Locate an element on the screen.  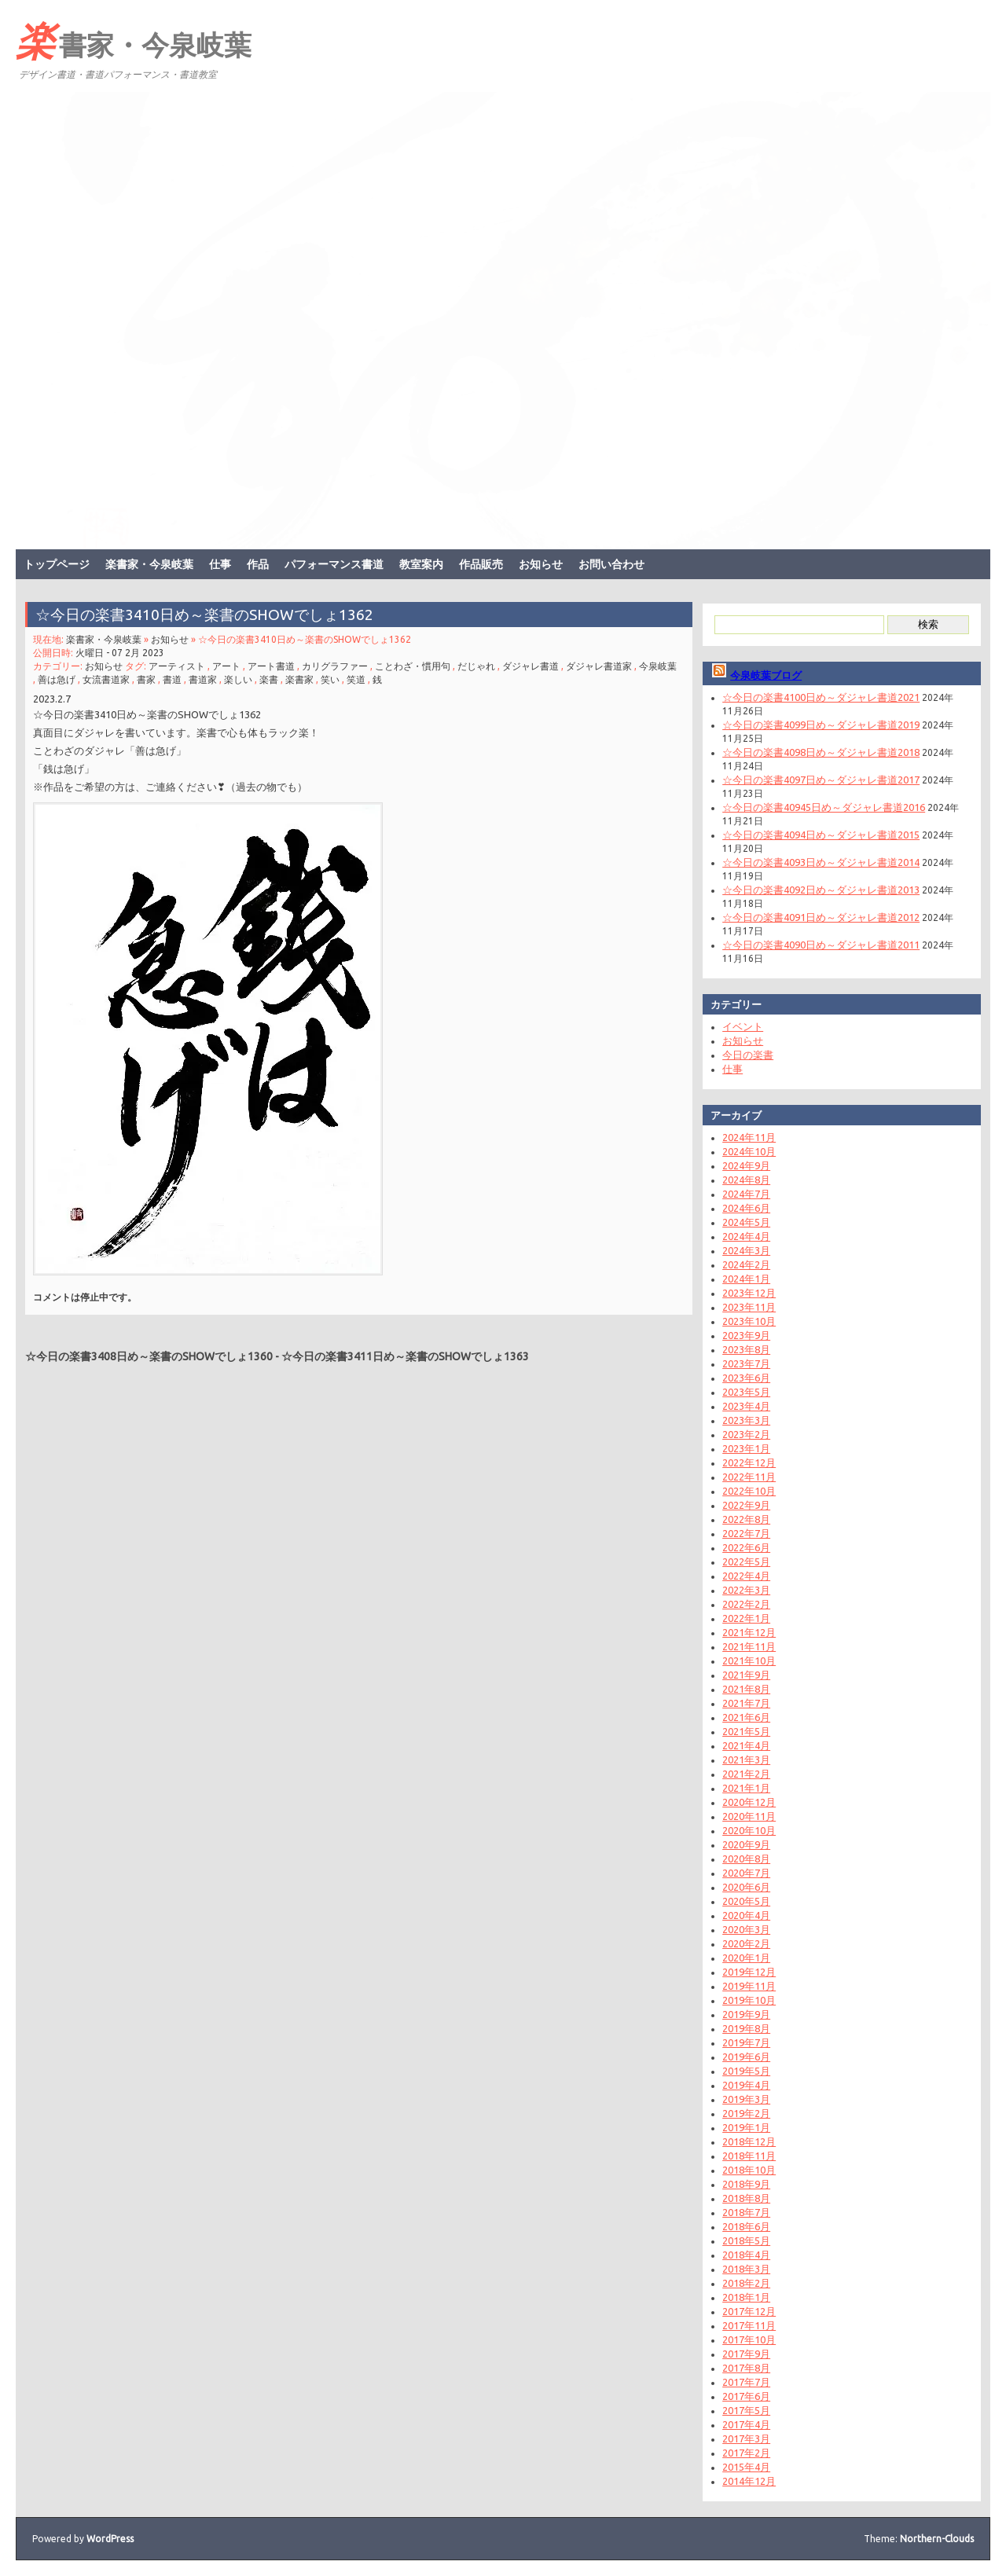
書家 is located at coordinates (146, 679).